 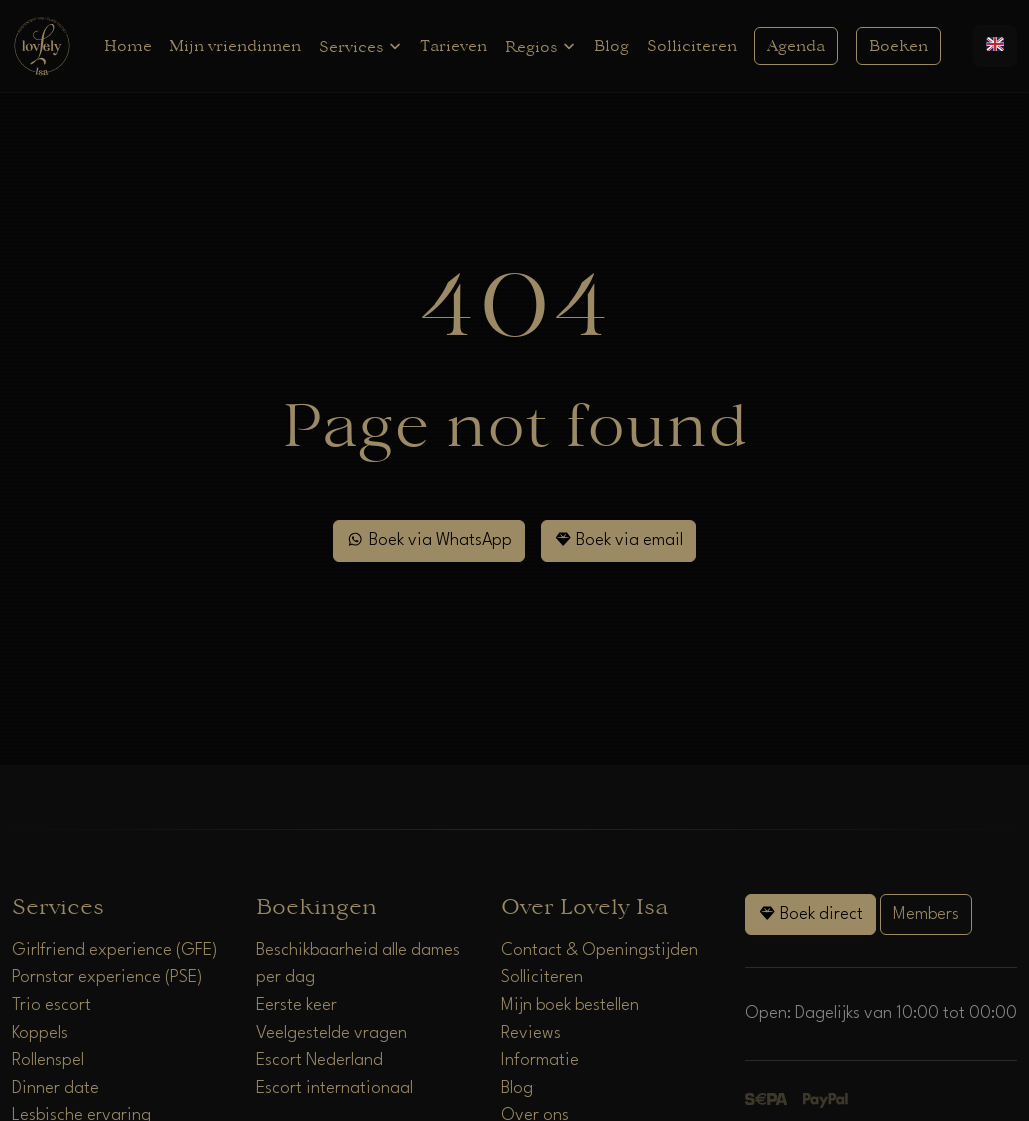 What do you see at coordinates (810, 913) in the screenshot?
I see `Boek direct` at bounding box center [810, 913].